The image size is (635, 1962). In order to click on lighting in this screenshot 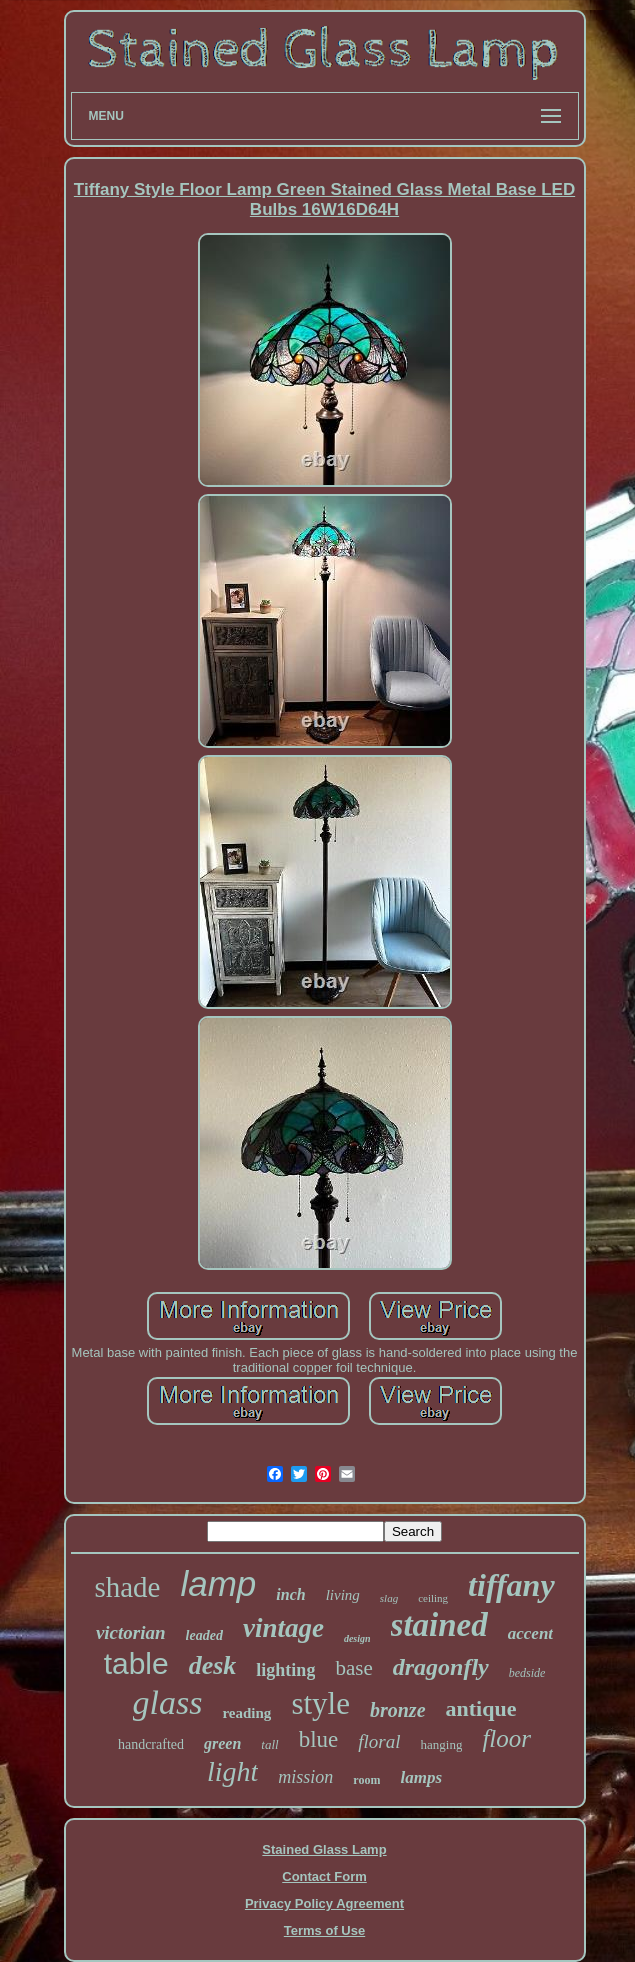, I will do `click(285, 1670)`.